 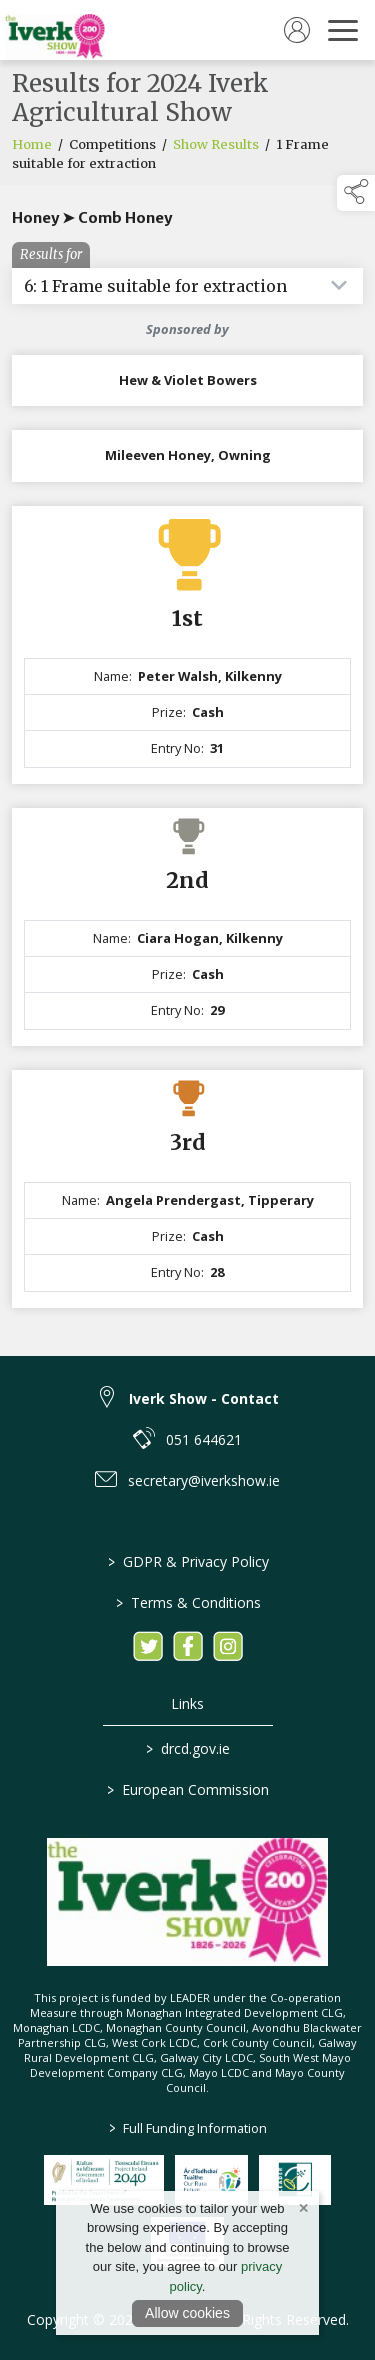 I want to click on [link to twitter], so click(x=148, y=1646).